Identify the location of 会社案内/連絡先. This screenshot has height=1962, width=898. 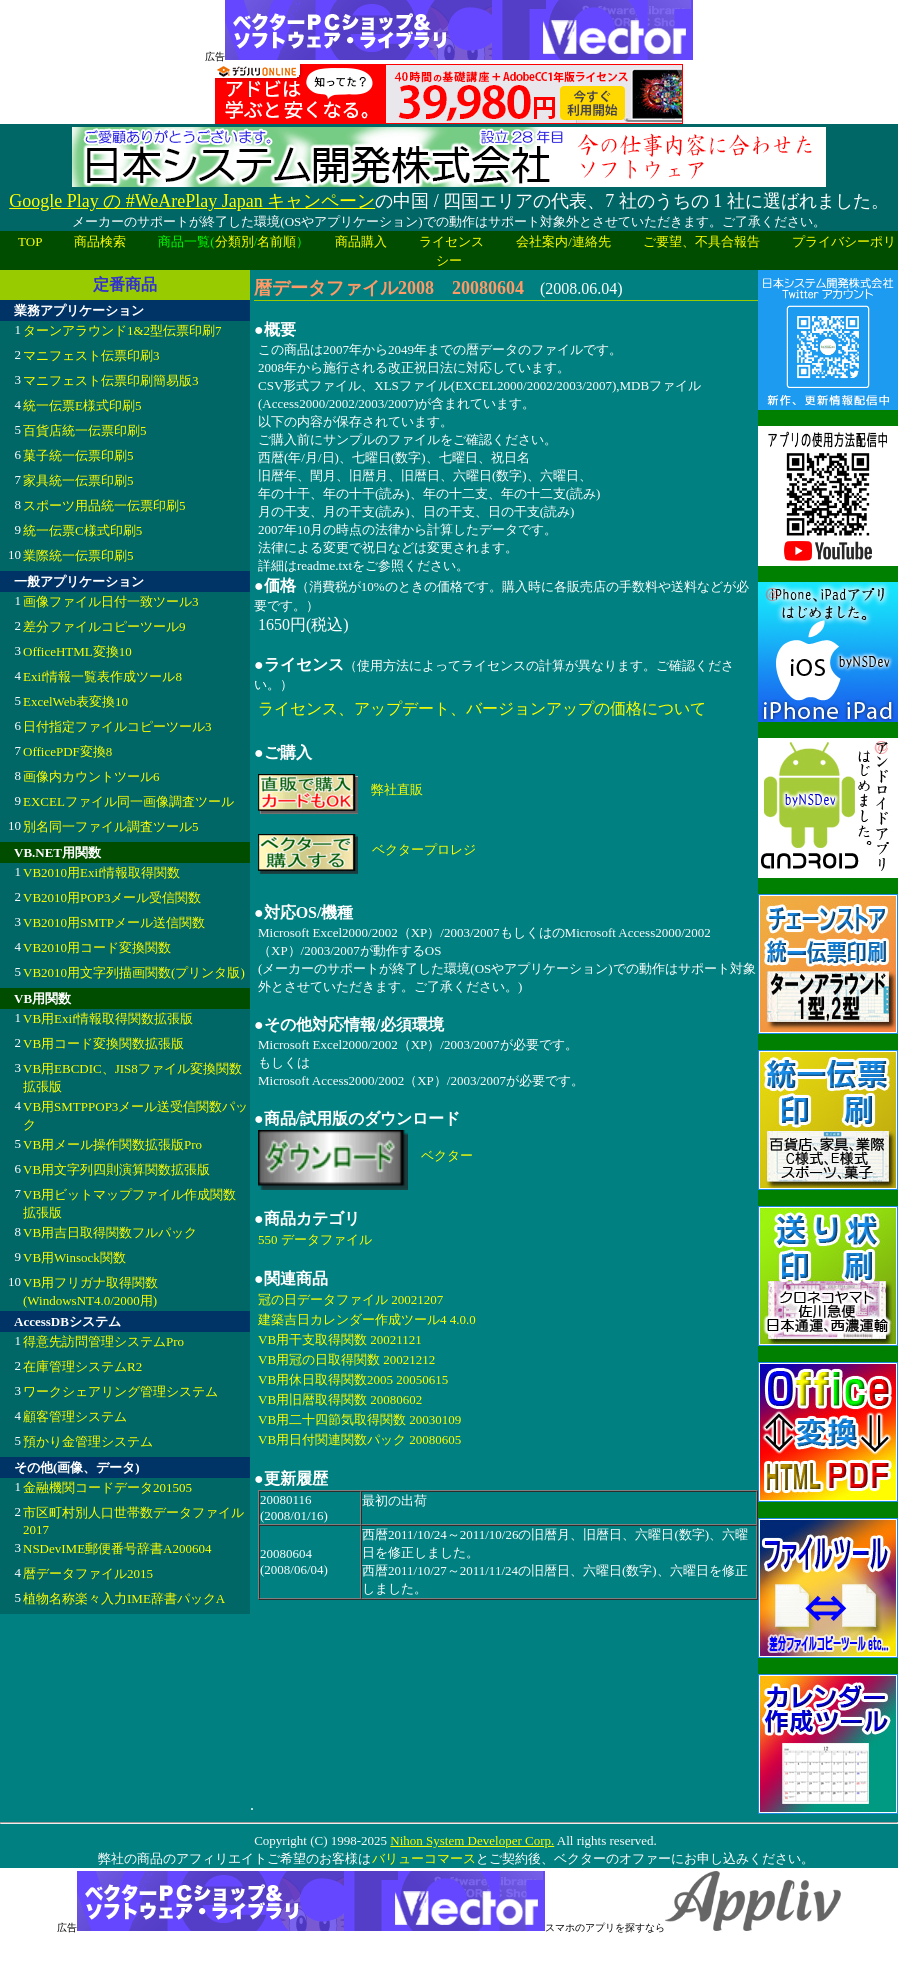
(563, 241).